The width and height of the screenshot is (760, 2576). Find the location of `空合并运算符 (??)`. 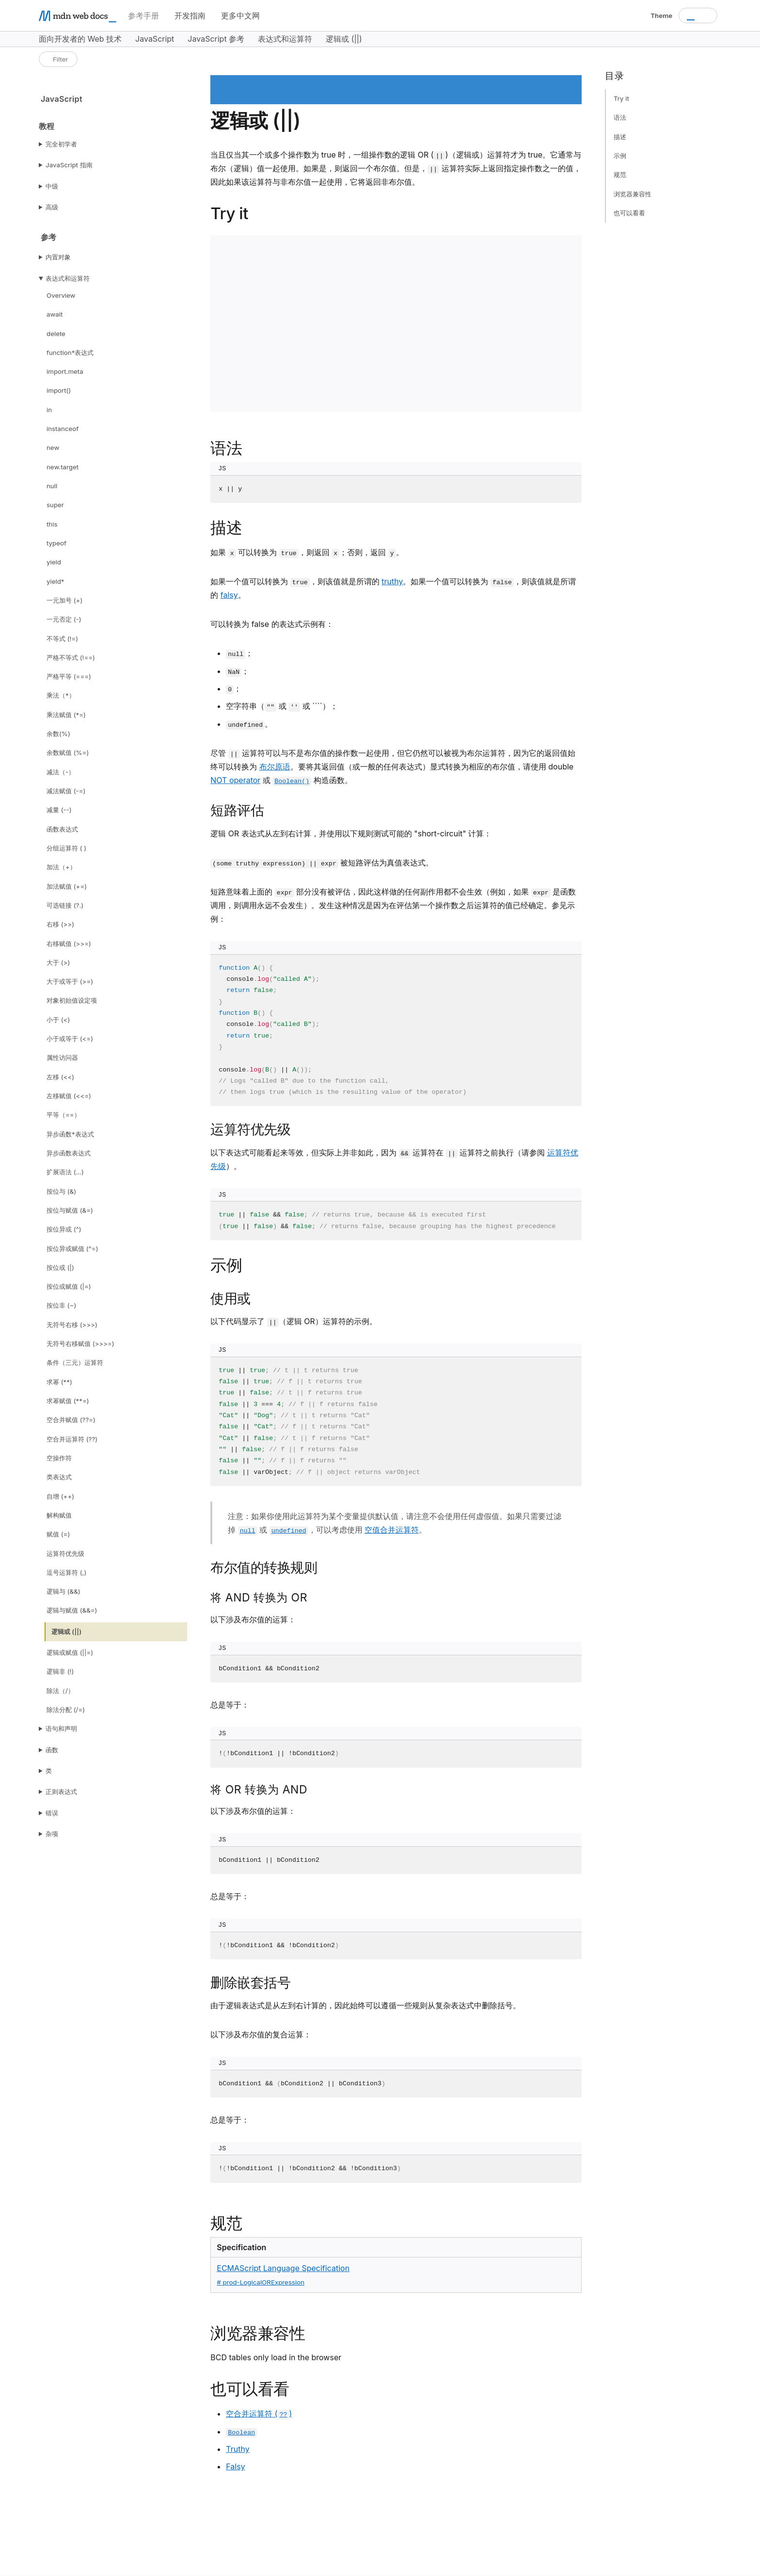

空合并运算符 (??) is located at coordinates (72, 1439).